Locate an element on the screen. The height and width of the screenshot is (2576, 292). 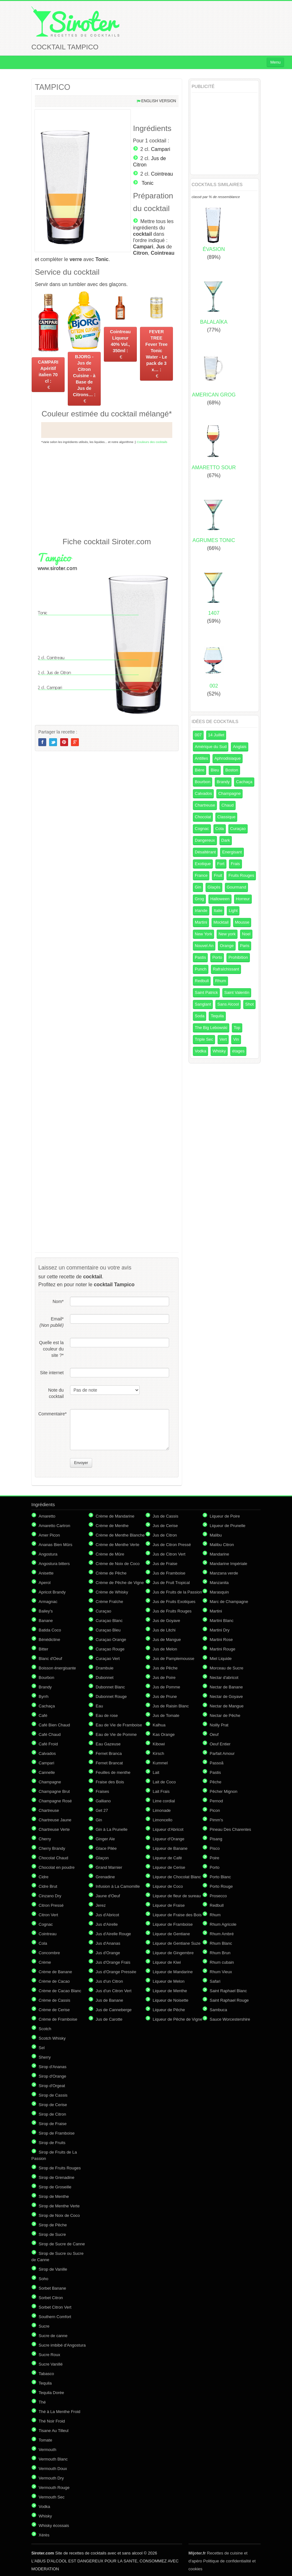
Mandarine is located at coordinates (219, 1554).